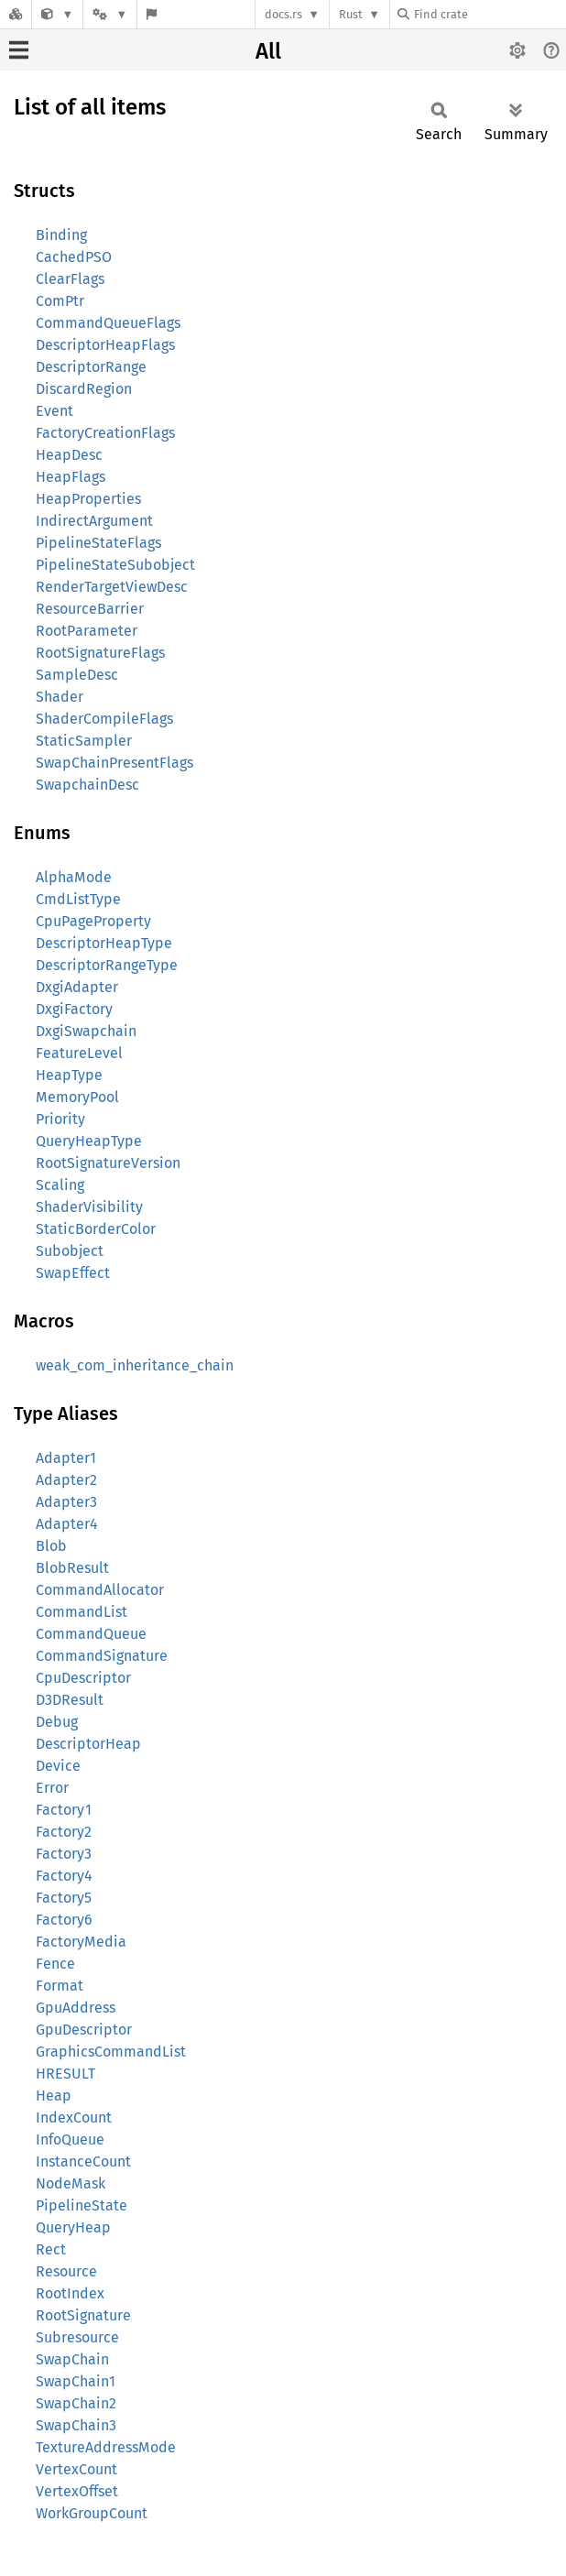 This screenshot has height=2576, width=566. Describe the element at coordinates (84, 740) in the screenshot. I see `StaticSampler` at that location.